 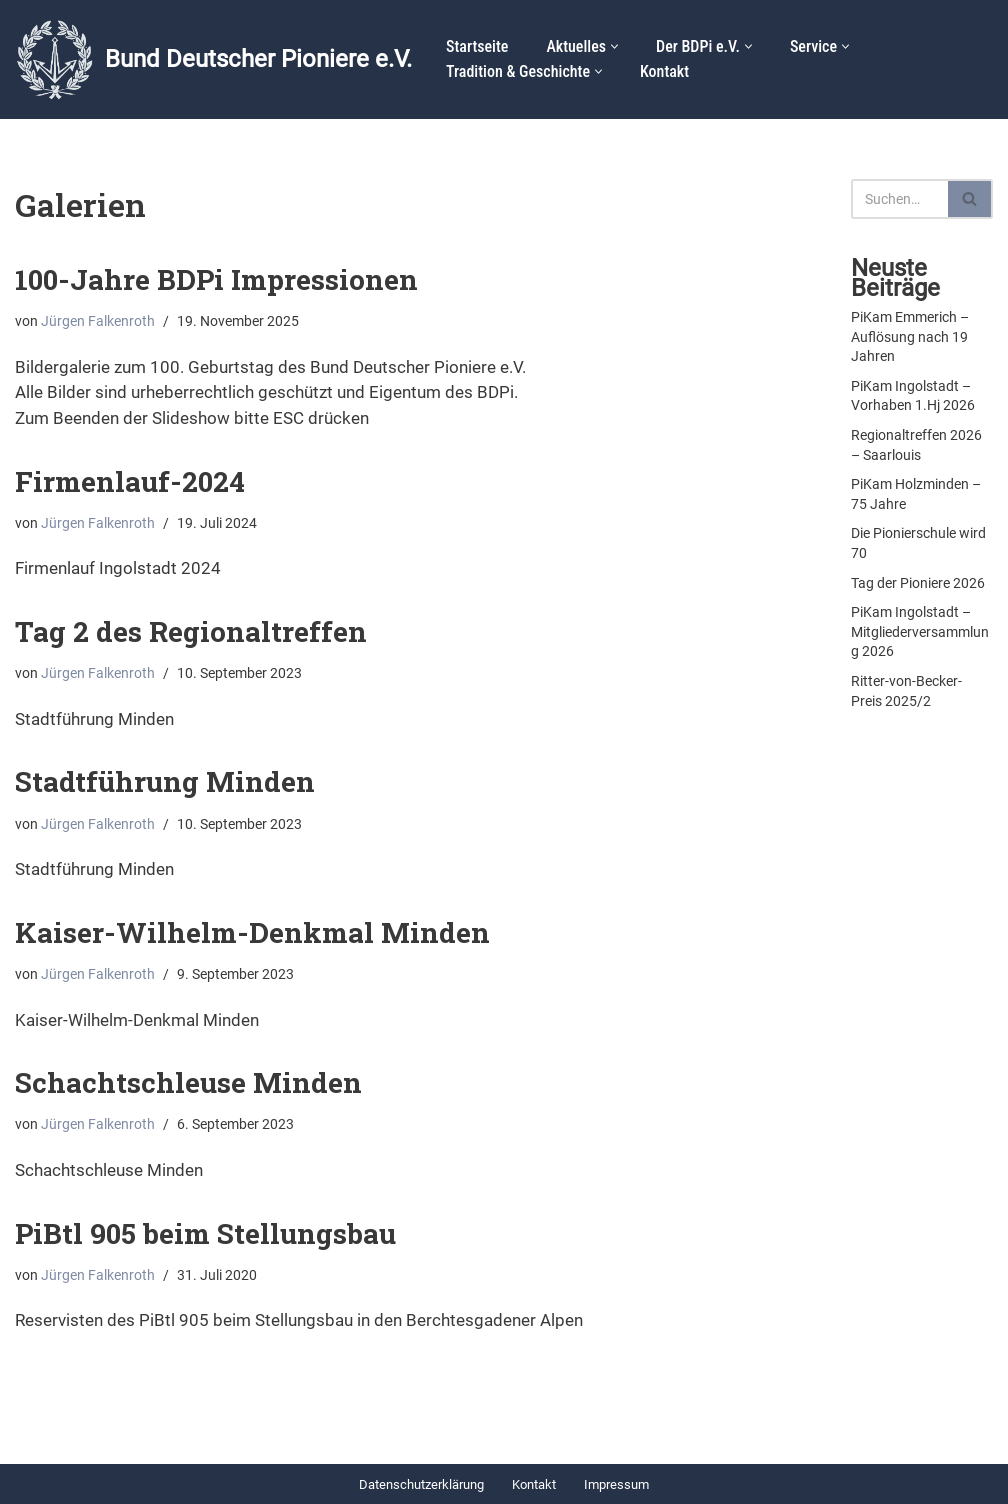 I want to click on Stadtführung Minden, so click(x=165, y=781).